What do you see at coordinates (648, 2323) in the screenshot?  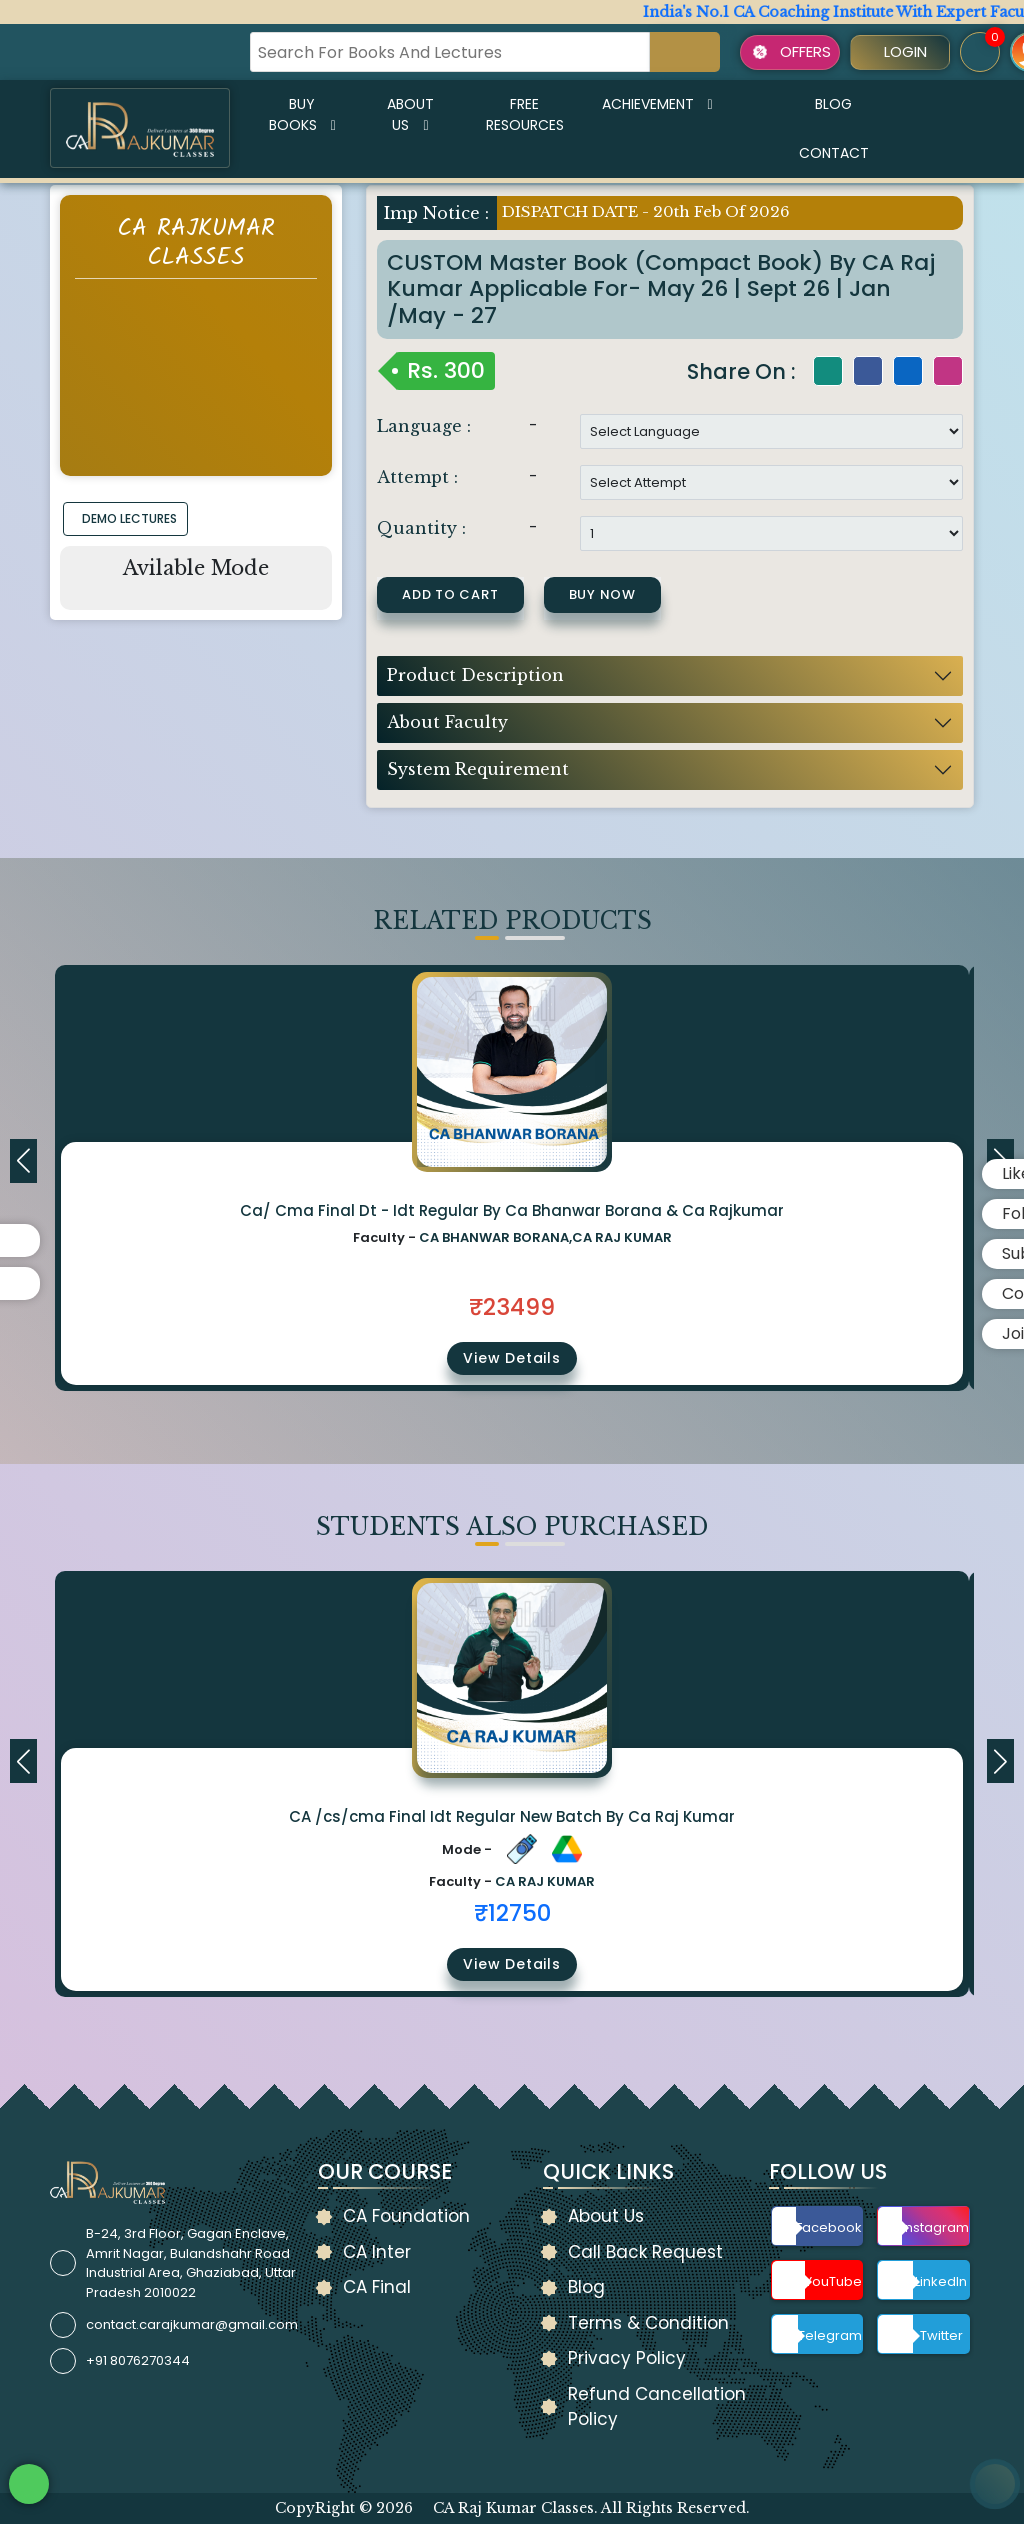 I see `Terms & Condition` at bounding box center [648, 2323].